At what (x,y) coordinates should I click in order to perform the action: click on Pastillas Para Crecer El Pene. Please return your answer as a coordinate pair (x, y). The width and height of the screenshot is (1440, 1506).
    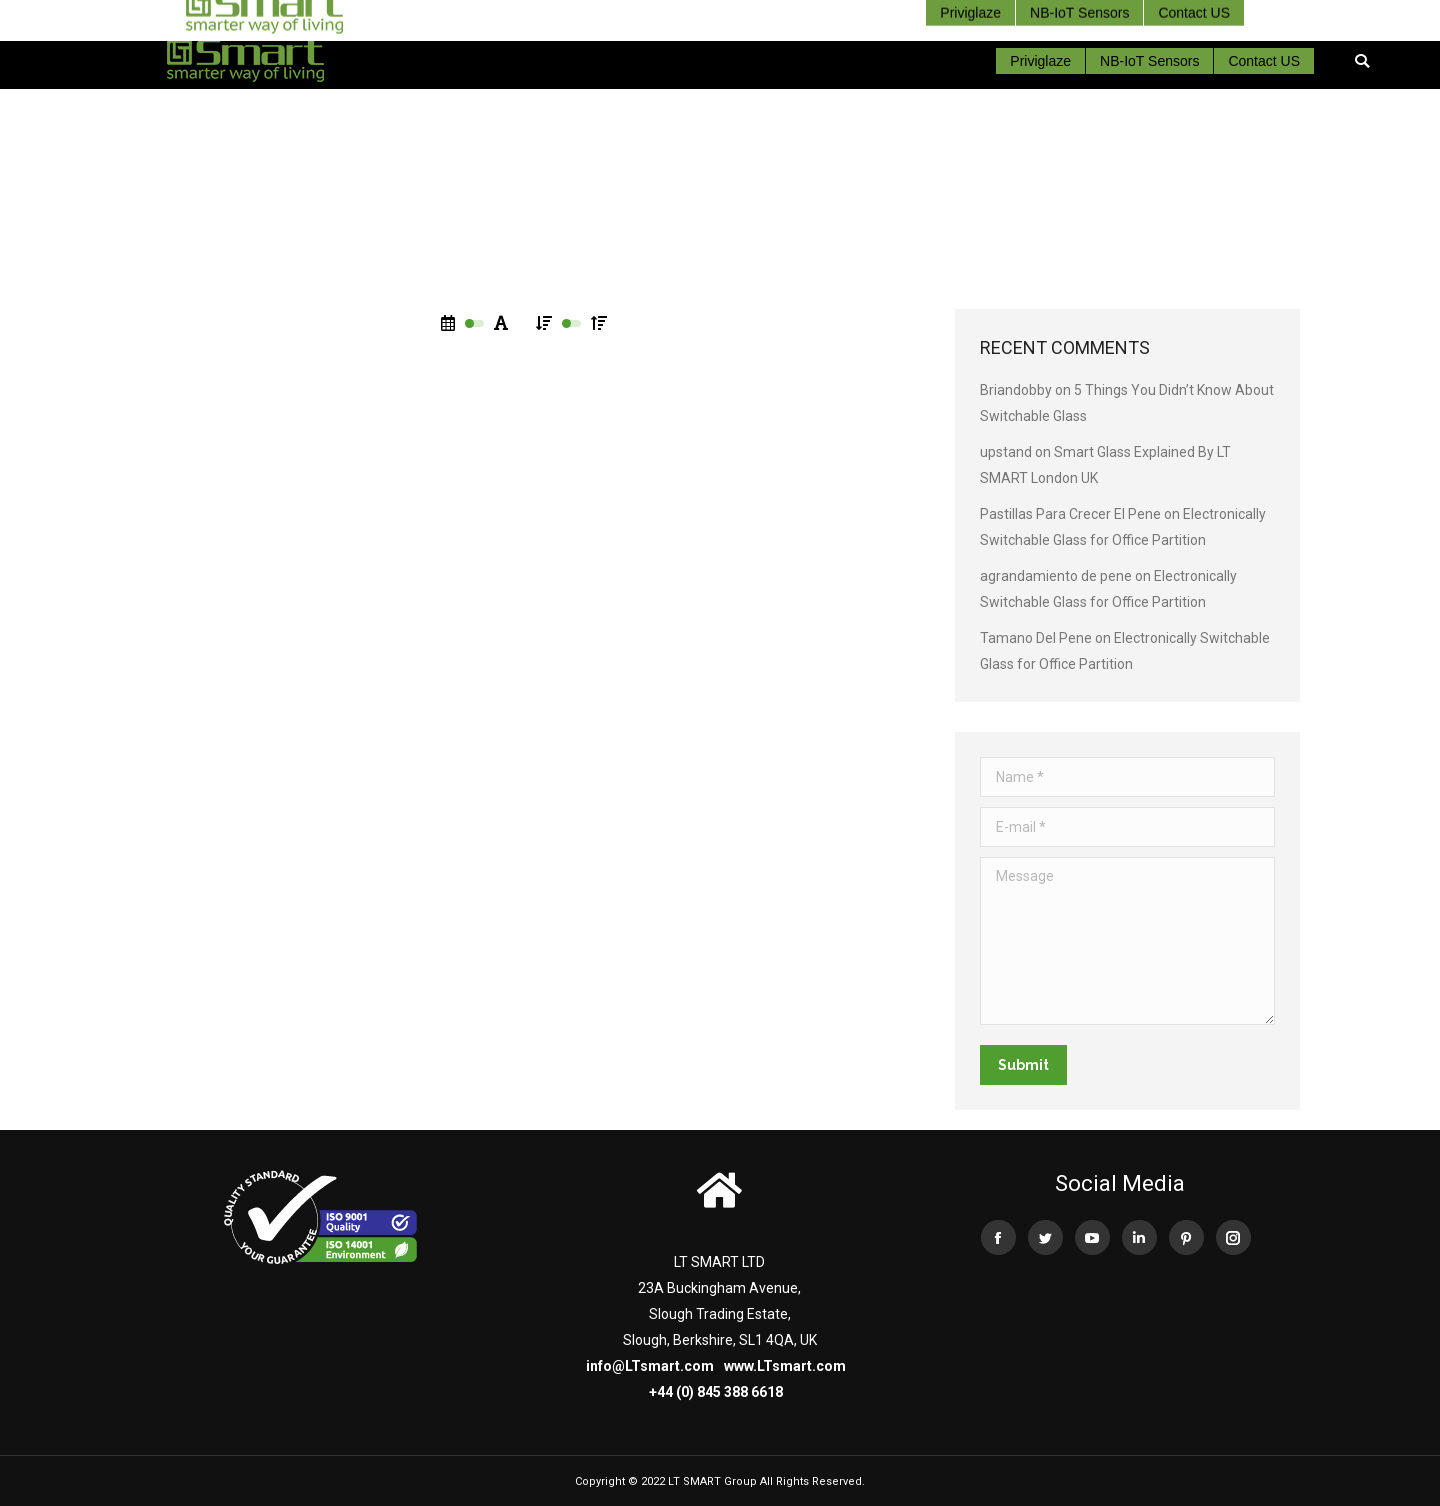
    Looking at the image, I should click on (1070, 514).